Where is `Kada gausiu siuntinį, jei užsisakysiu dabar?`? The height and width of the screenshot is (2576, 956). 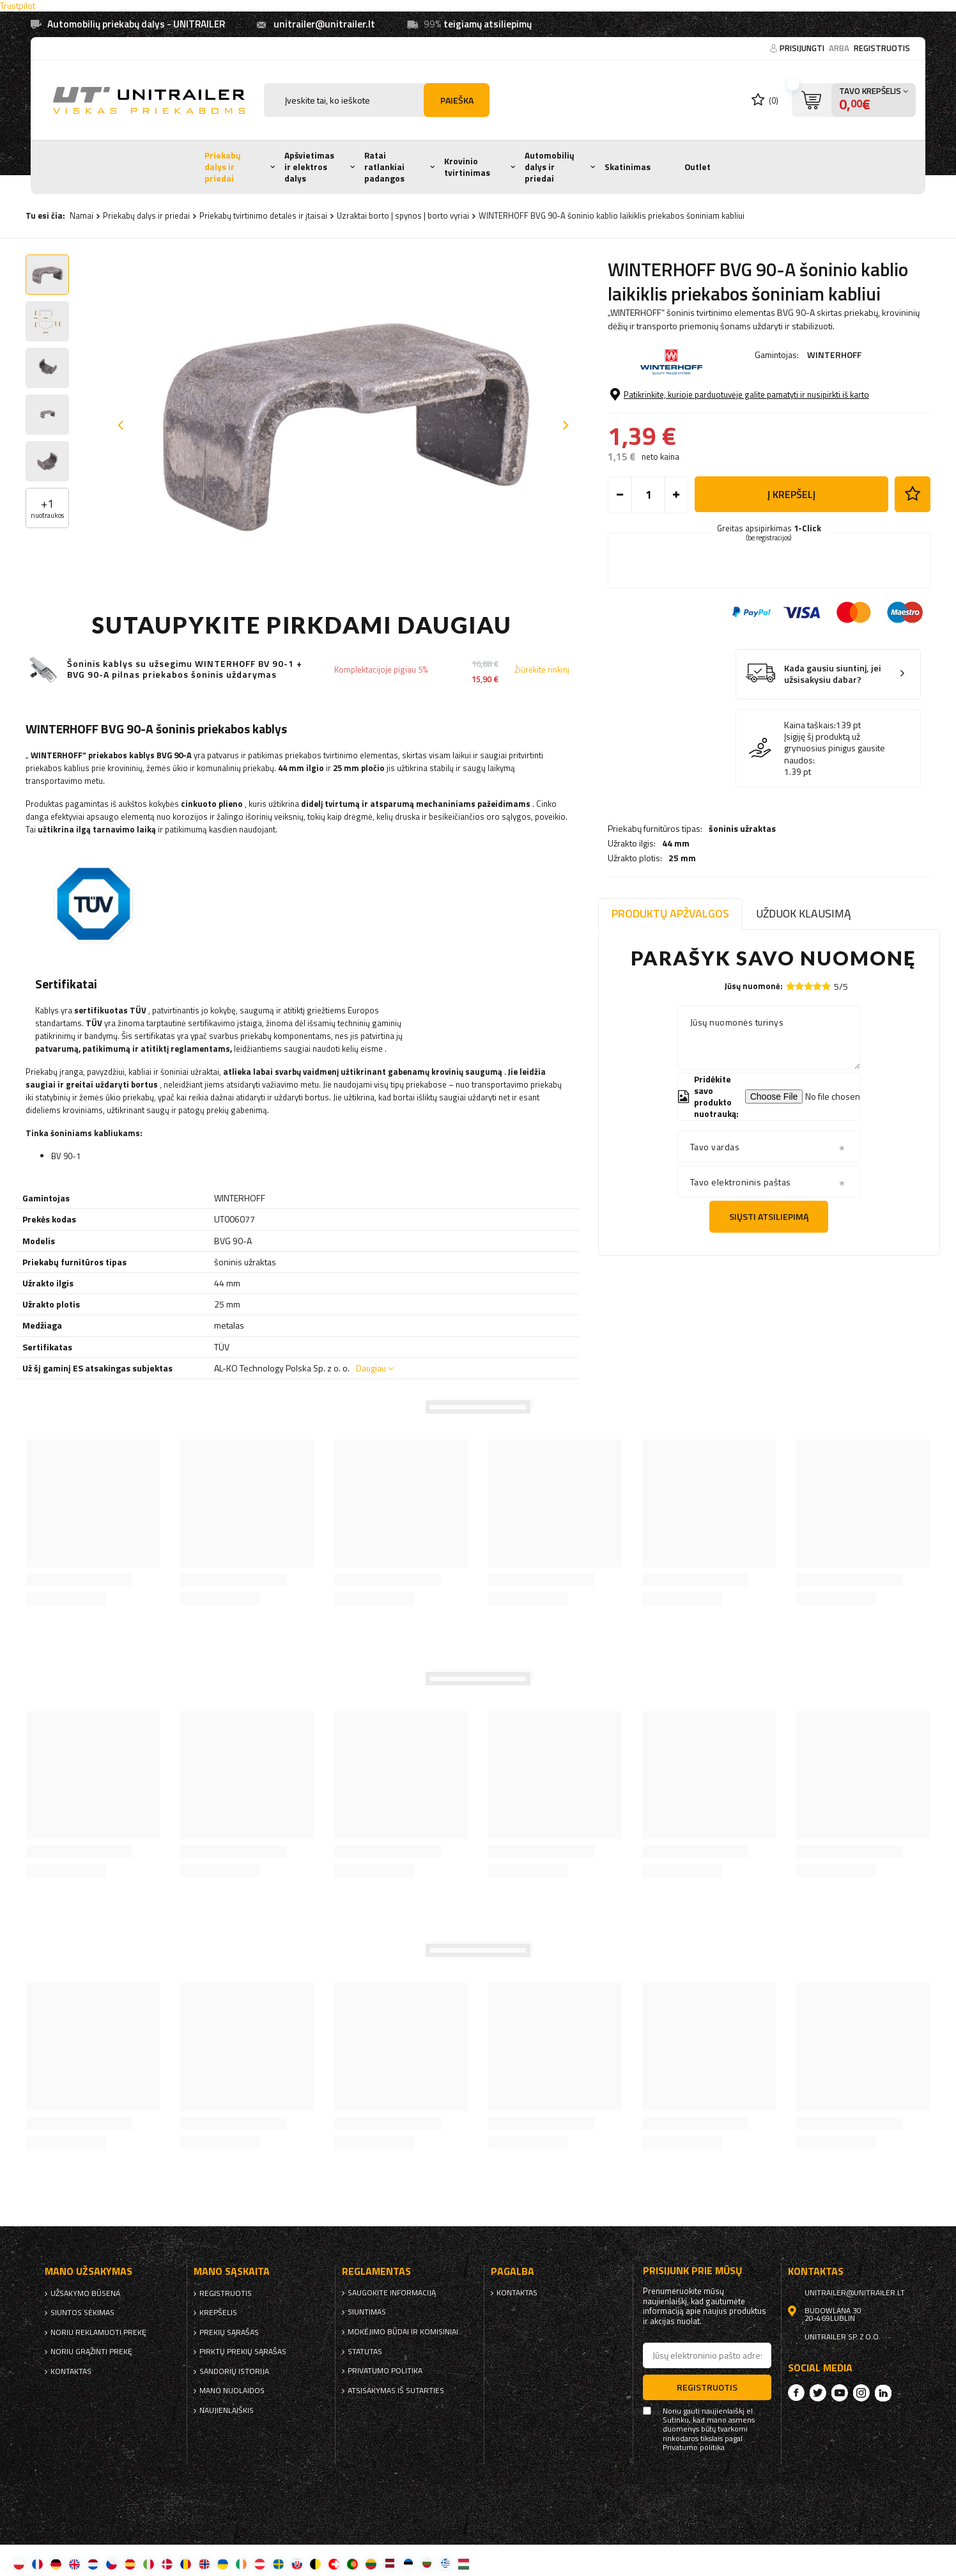
Kada gausiu siuntinį, jei užsisakysiu dabar? is located at coordinates (832, 741).